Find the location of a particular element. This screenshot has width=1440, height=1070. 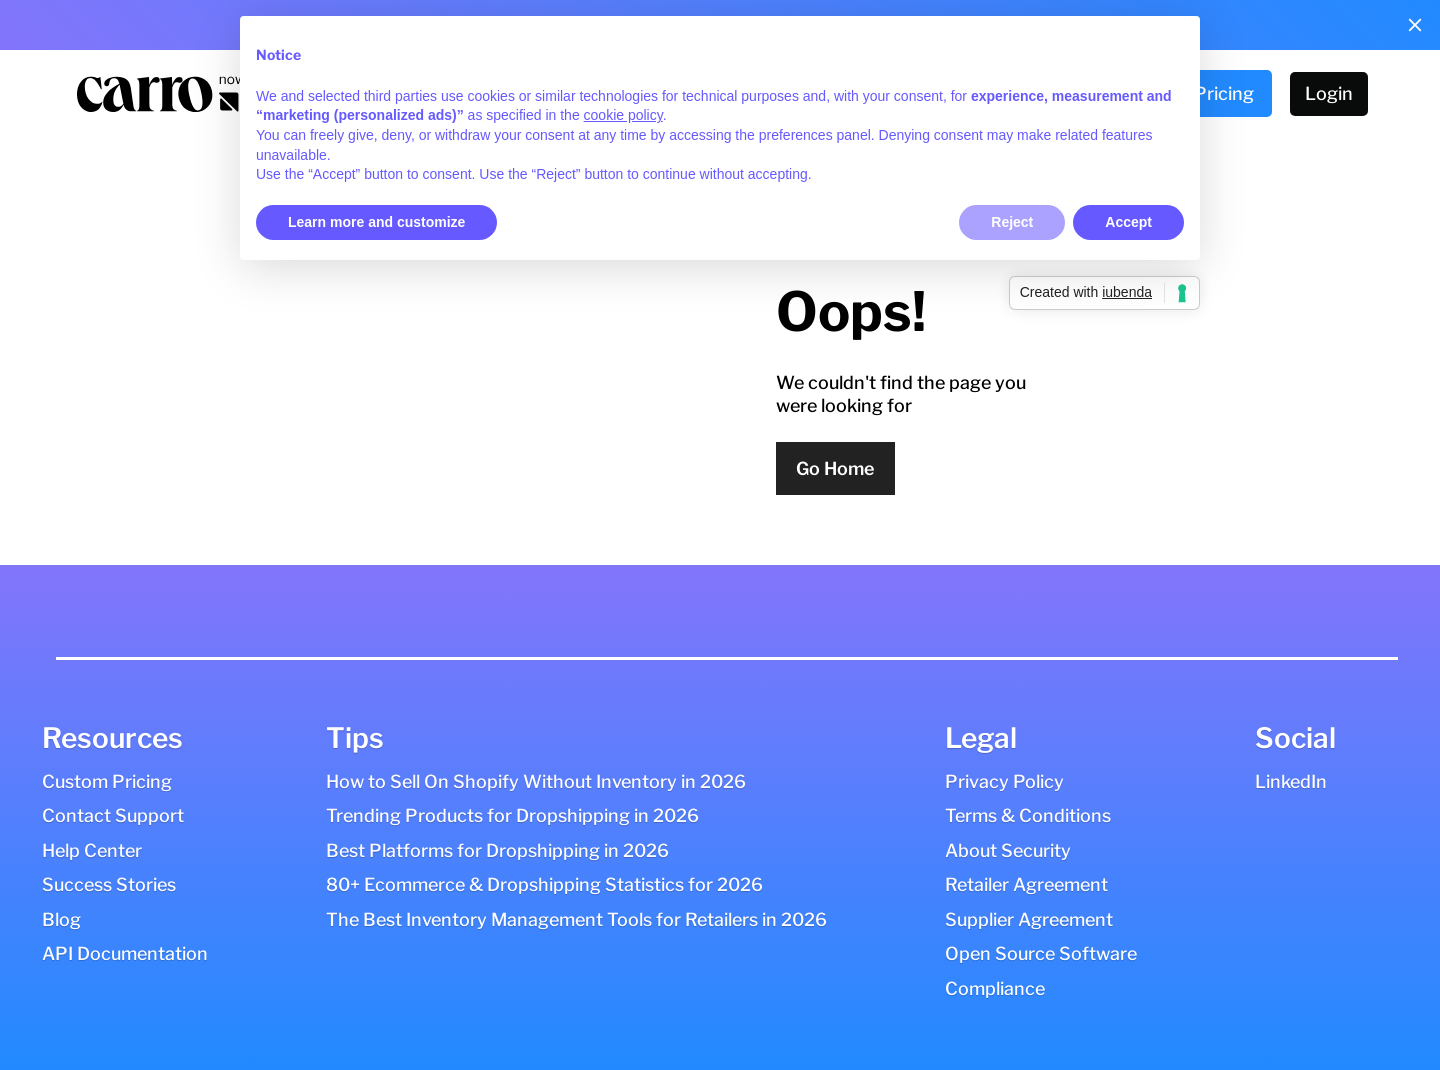

Reject [button] is located at coordinates (1012, 222).